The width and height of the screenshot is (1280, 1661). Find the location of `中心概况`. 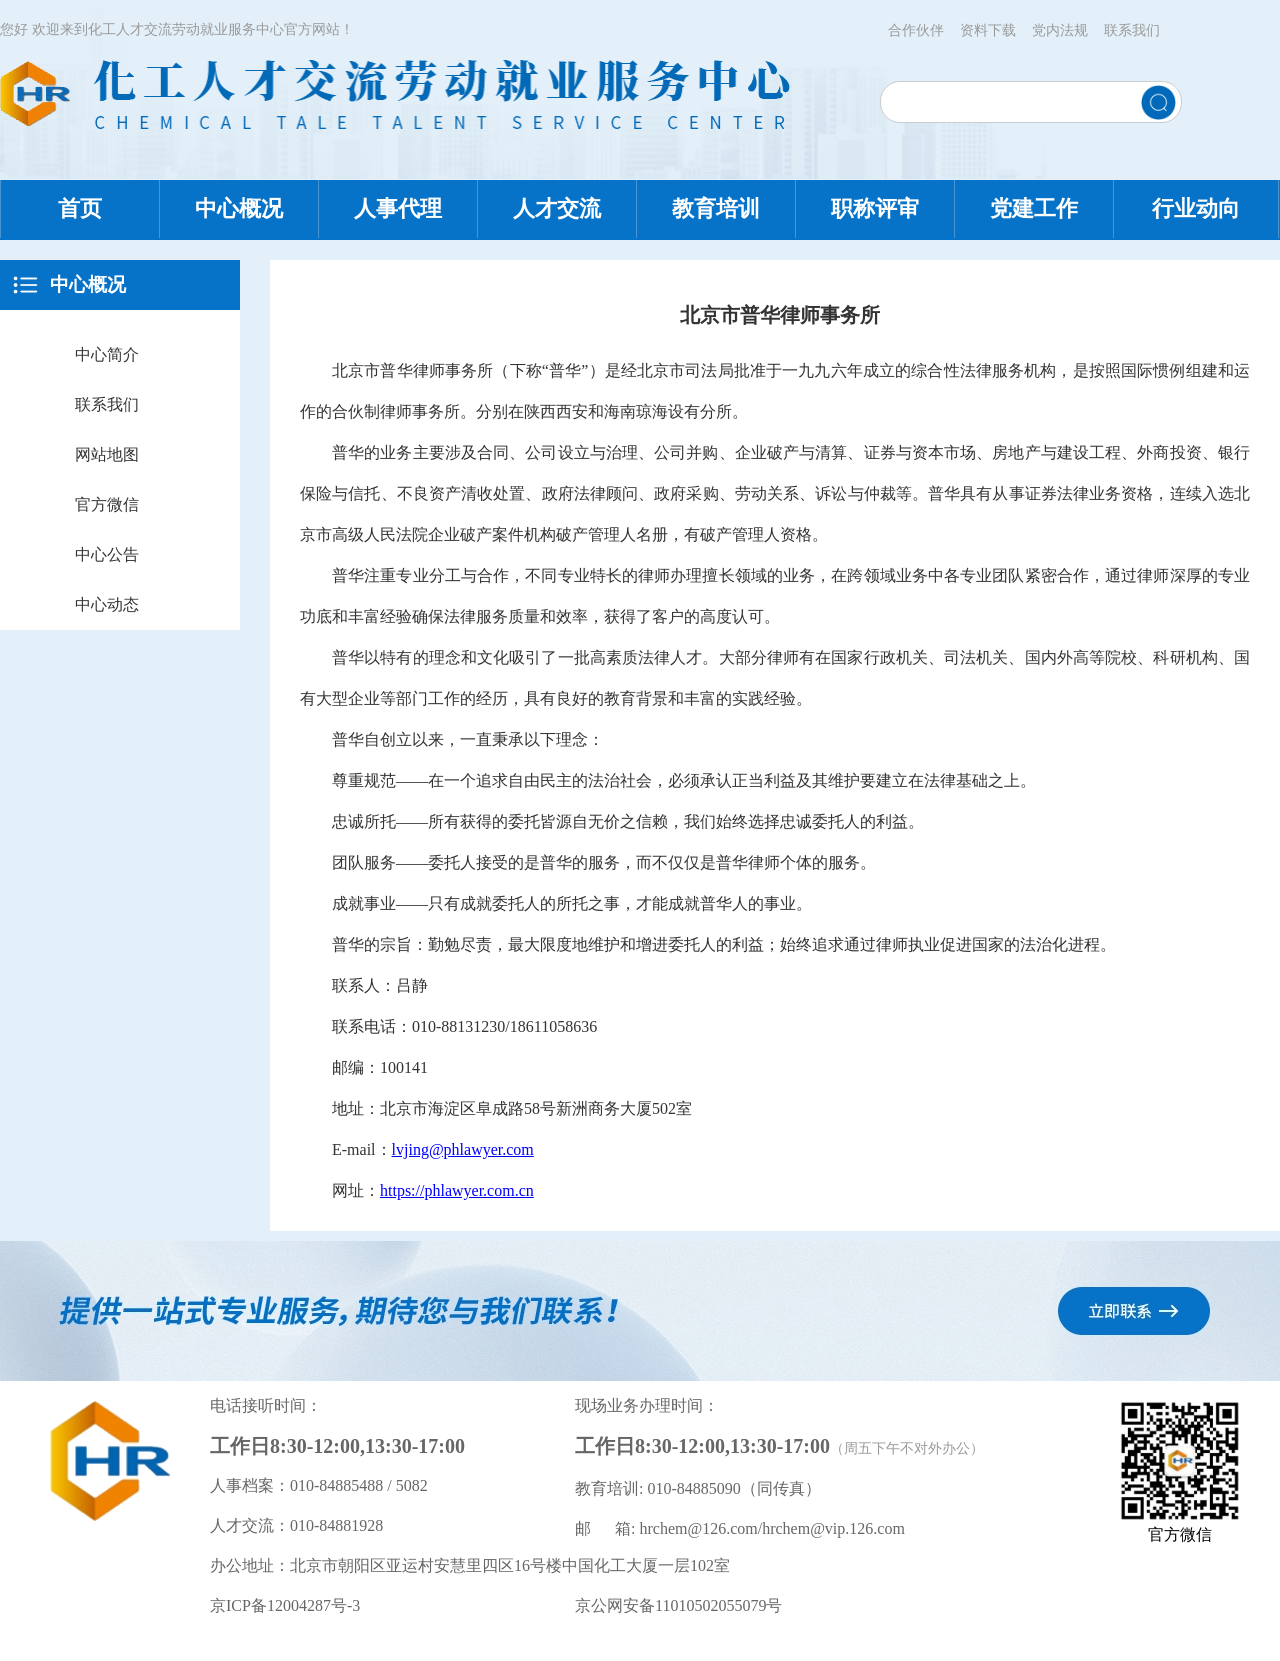

中心概况 is located at coordinates (239, 208).